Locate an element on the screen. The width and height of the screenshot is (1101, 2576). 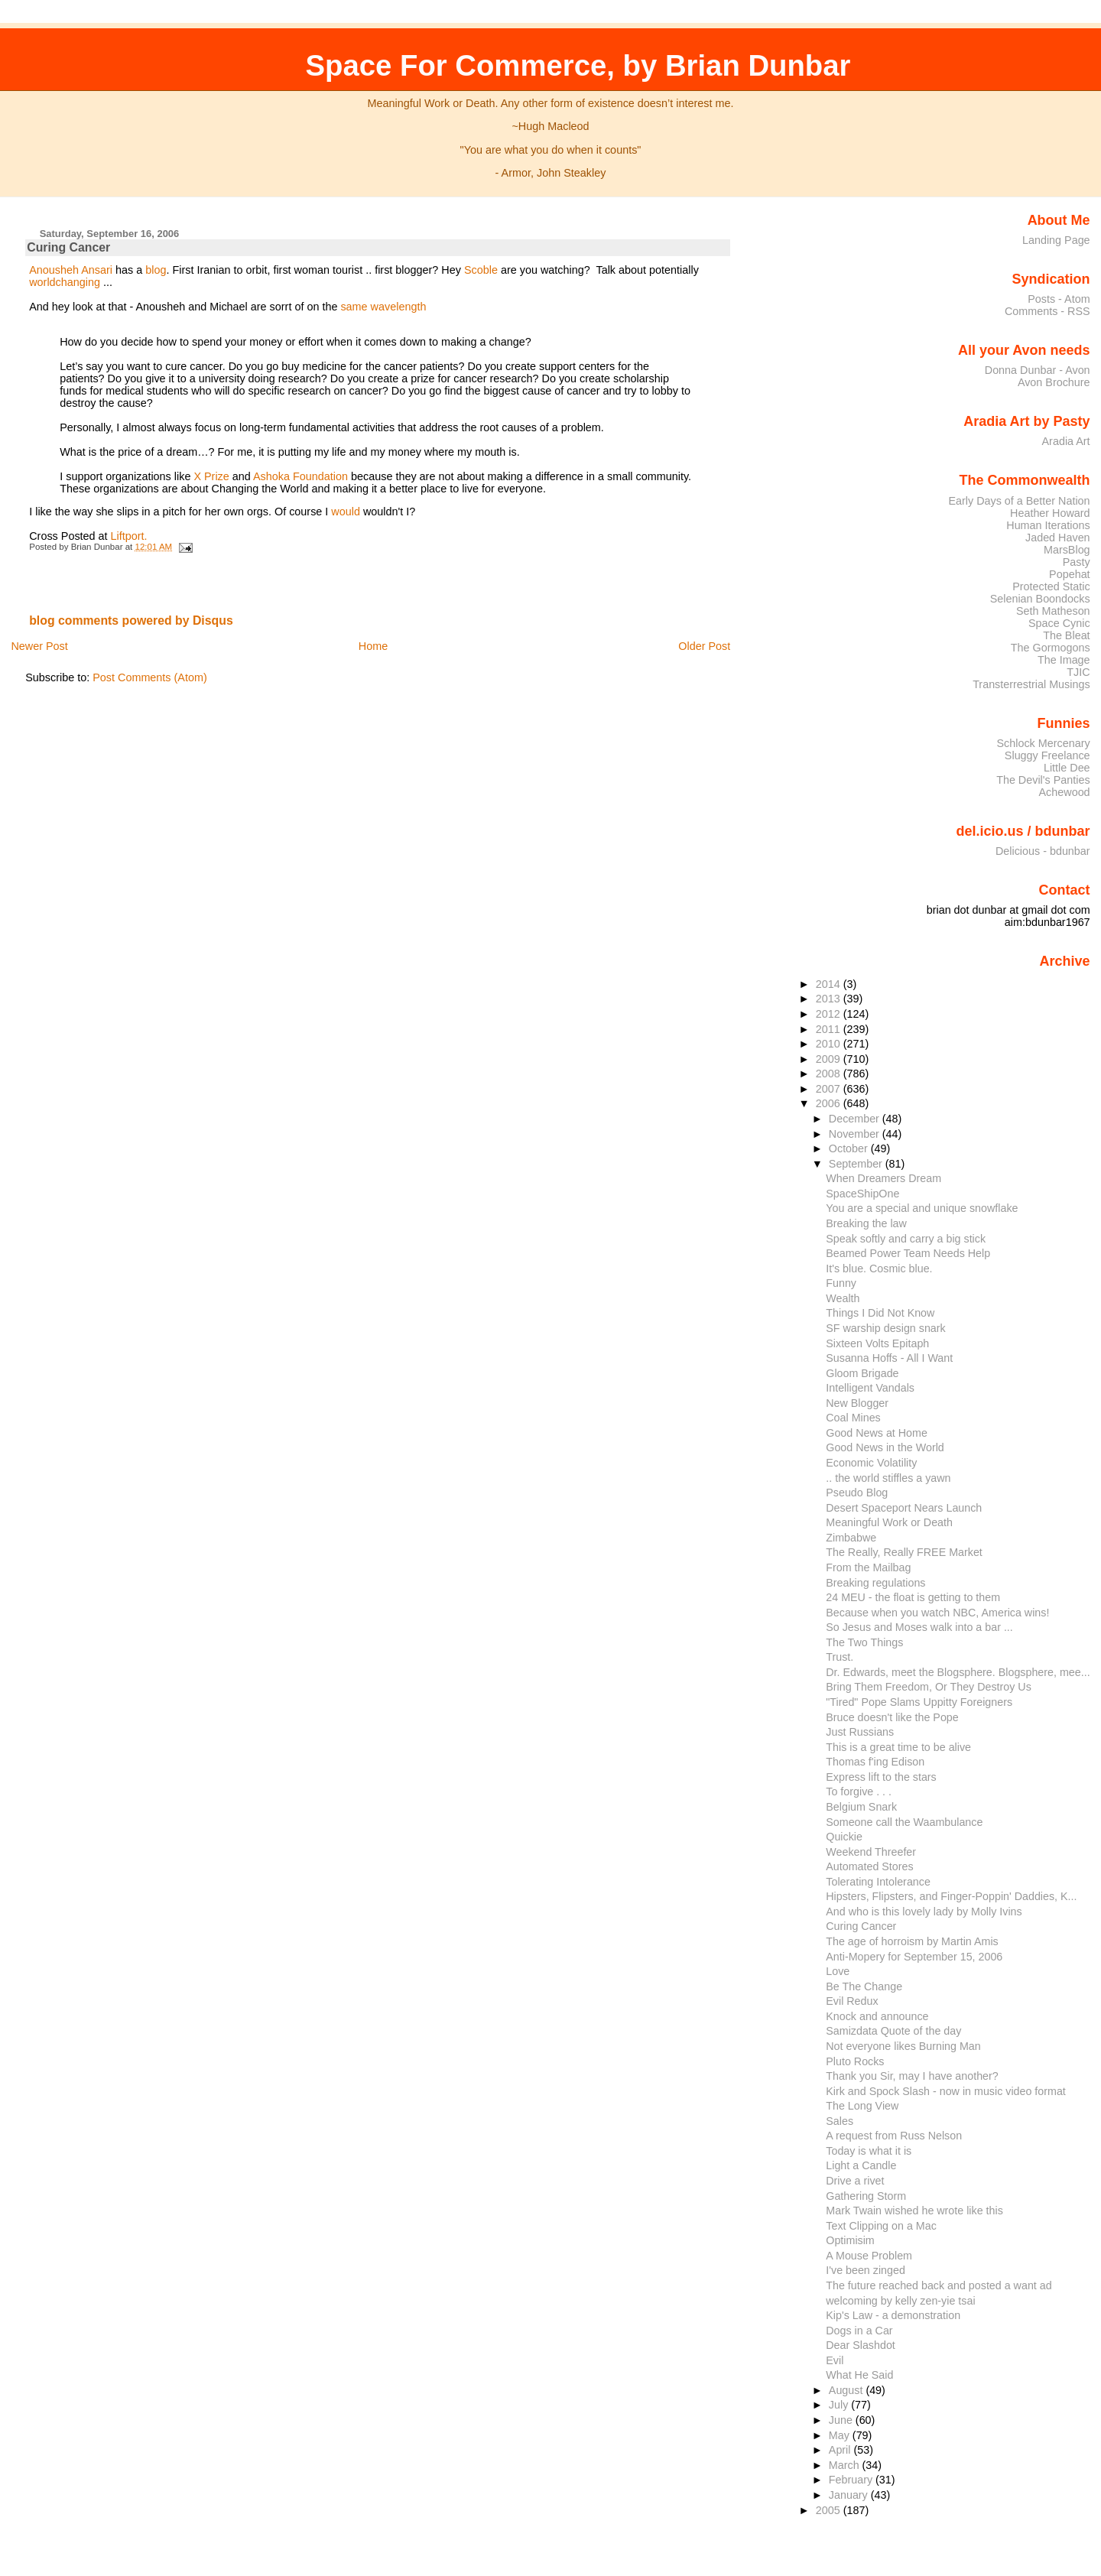
Schlock Mercenary is located at coordinates (1043, 743).